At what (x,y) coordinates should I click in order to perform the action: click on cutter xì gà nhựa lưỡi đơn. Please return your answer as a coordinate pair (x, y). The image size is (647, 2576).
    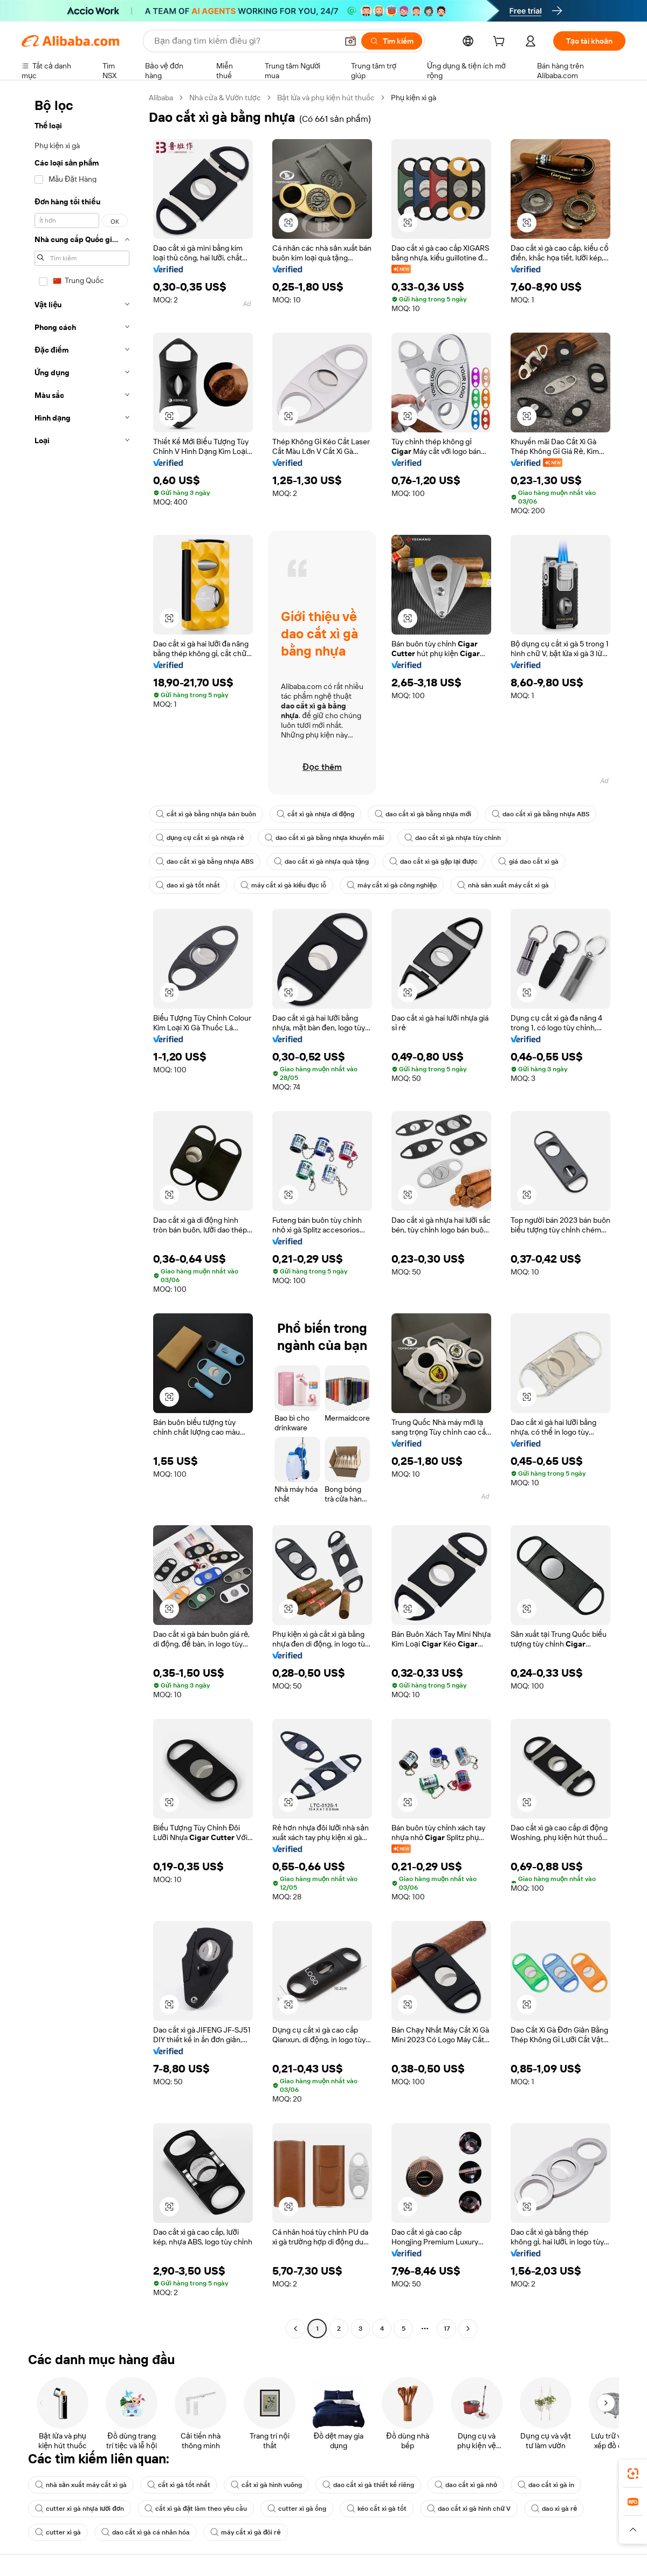
    Looking at the image, I should click on (79, 2508).